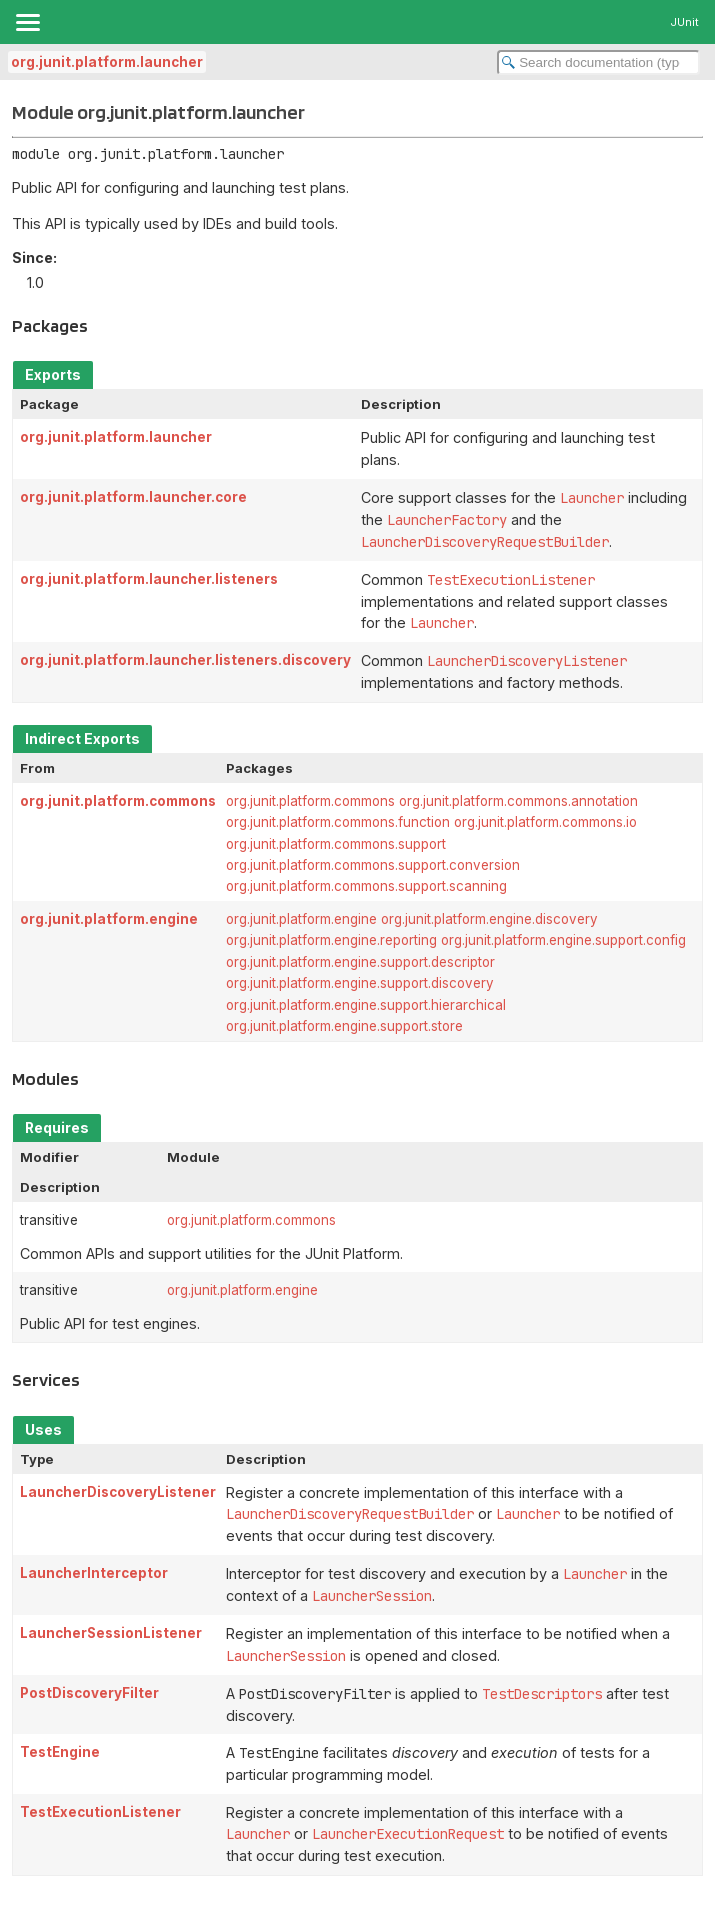  Describe the element at coordinates (331, 940) in the screenshot. I see `org.junit.platform.engine.reporting` at that location.